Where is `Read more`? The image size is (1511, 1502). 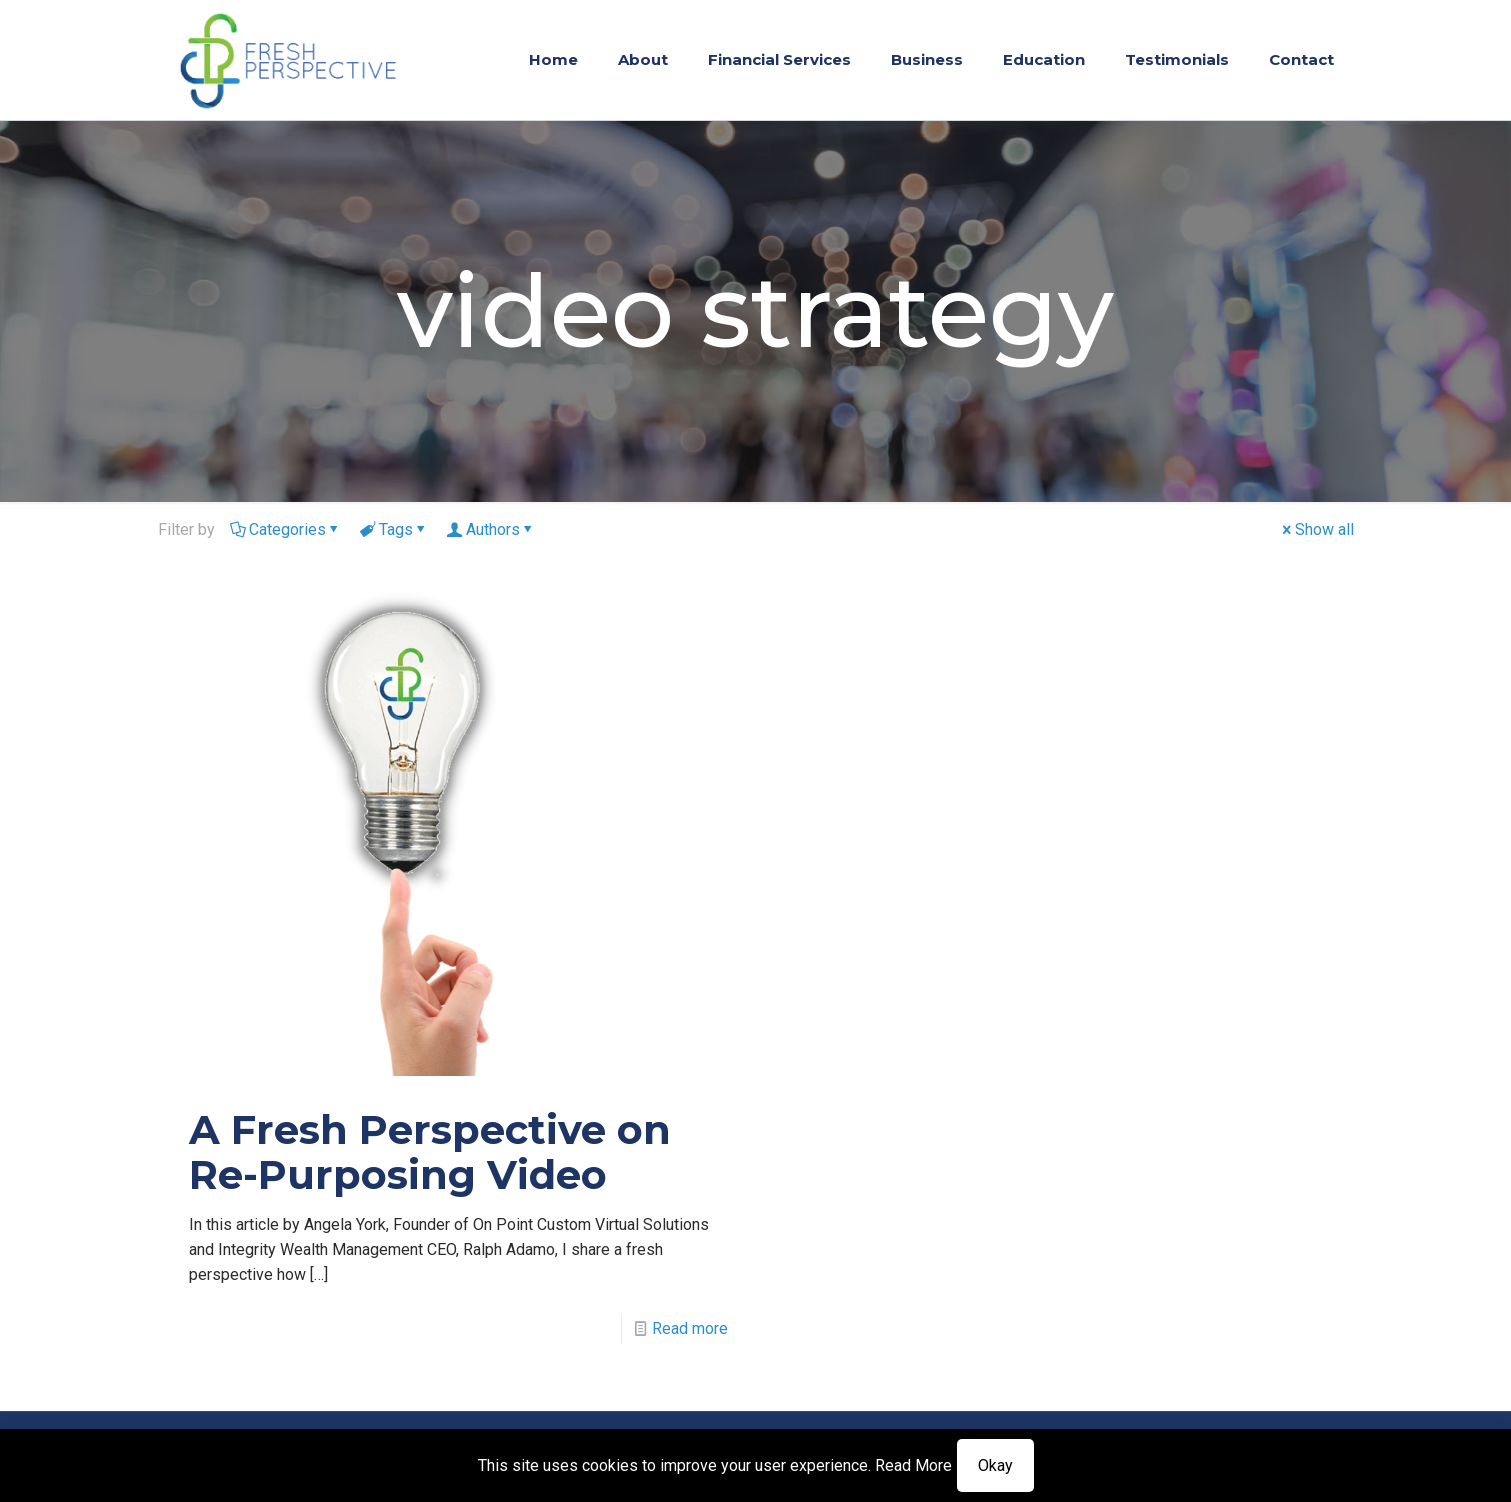
Read more is located at coordinates (690, 1328).